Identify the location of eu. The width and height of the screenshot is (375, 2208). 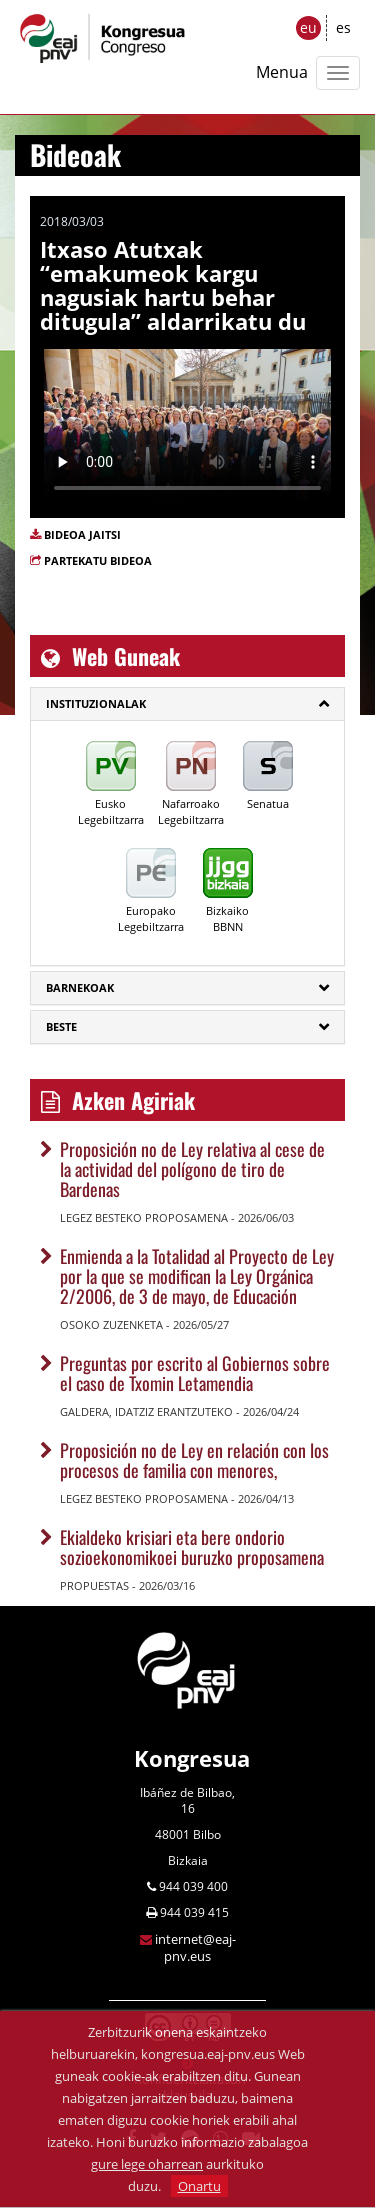
(308, 27).